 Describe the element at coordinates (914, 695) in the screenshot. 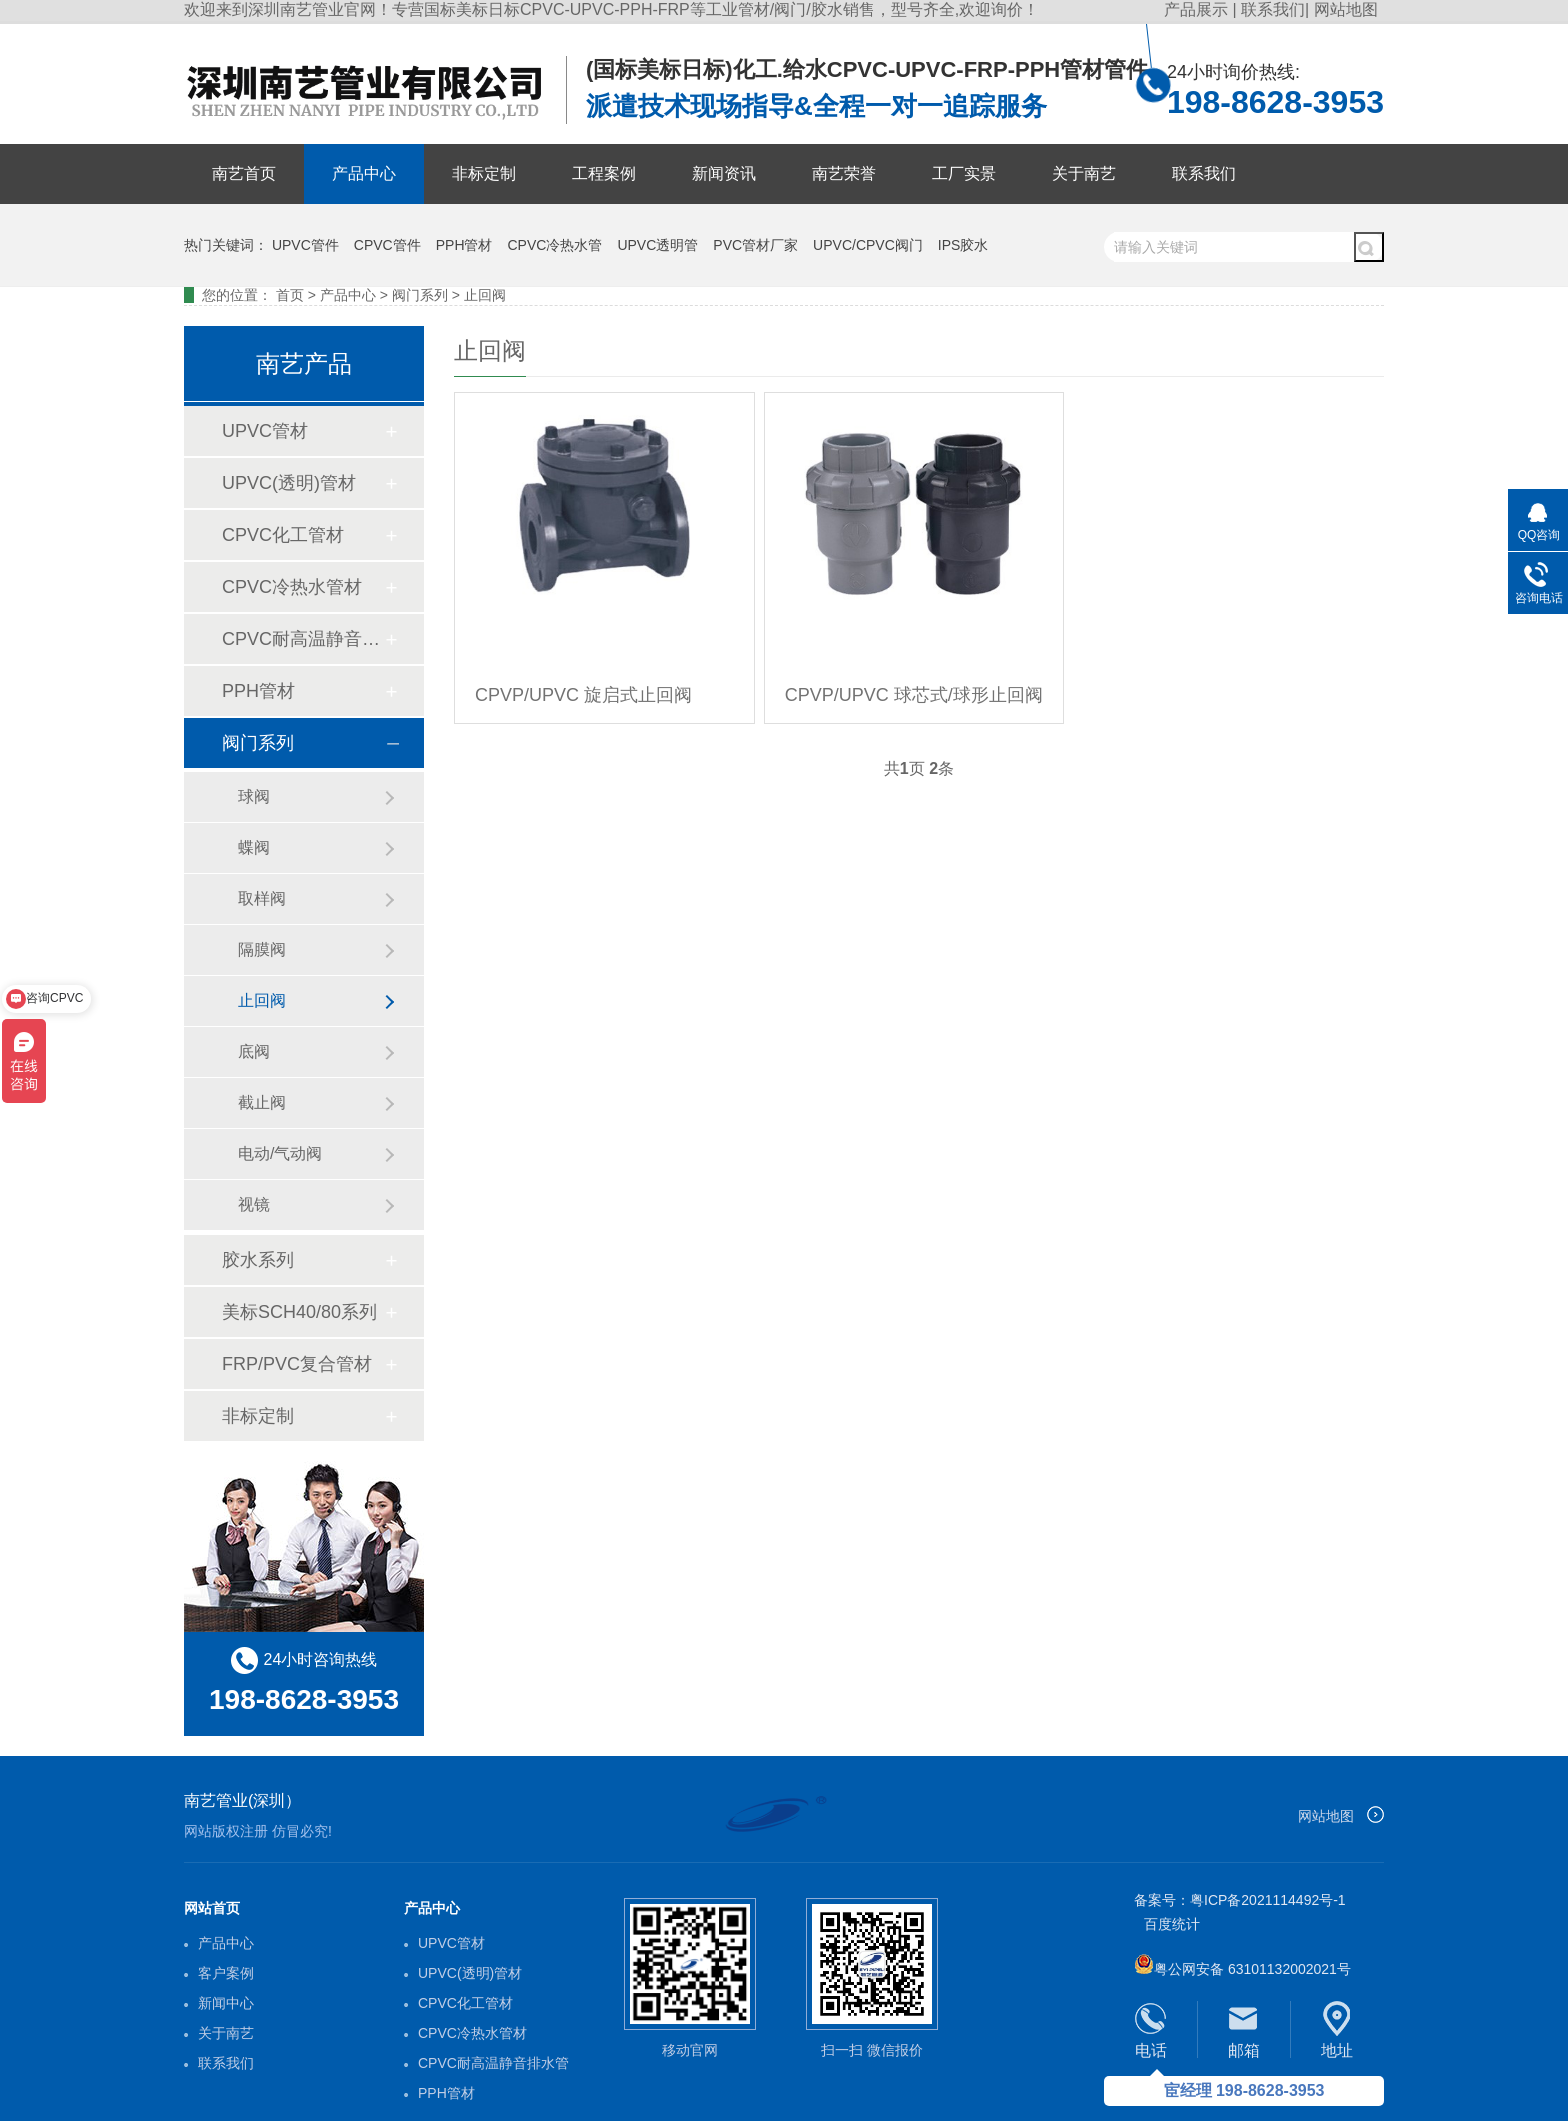

I see `CPVP/UPVC 球芯式/球形止回阀` at that location.